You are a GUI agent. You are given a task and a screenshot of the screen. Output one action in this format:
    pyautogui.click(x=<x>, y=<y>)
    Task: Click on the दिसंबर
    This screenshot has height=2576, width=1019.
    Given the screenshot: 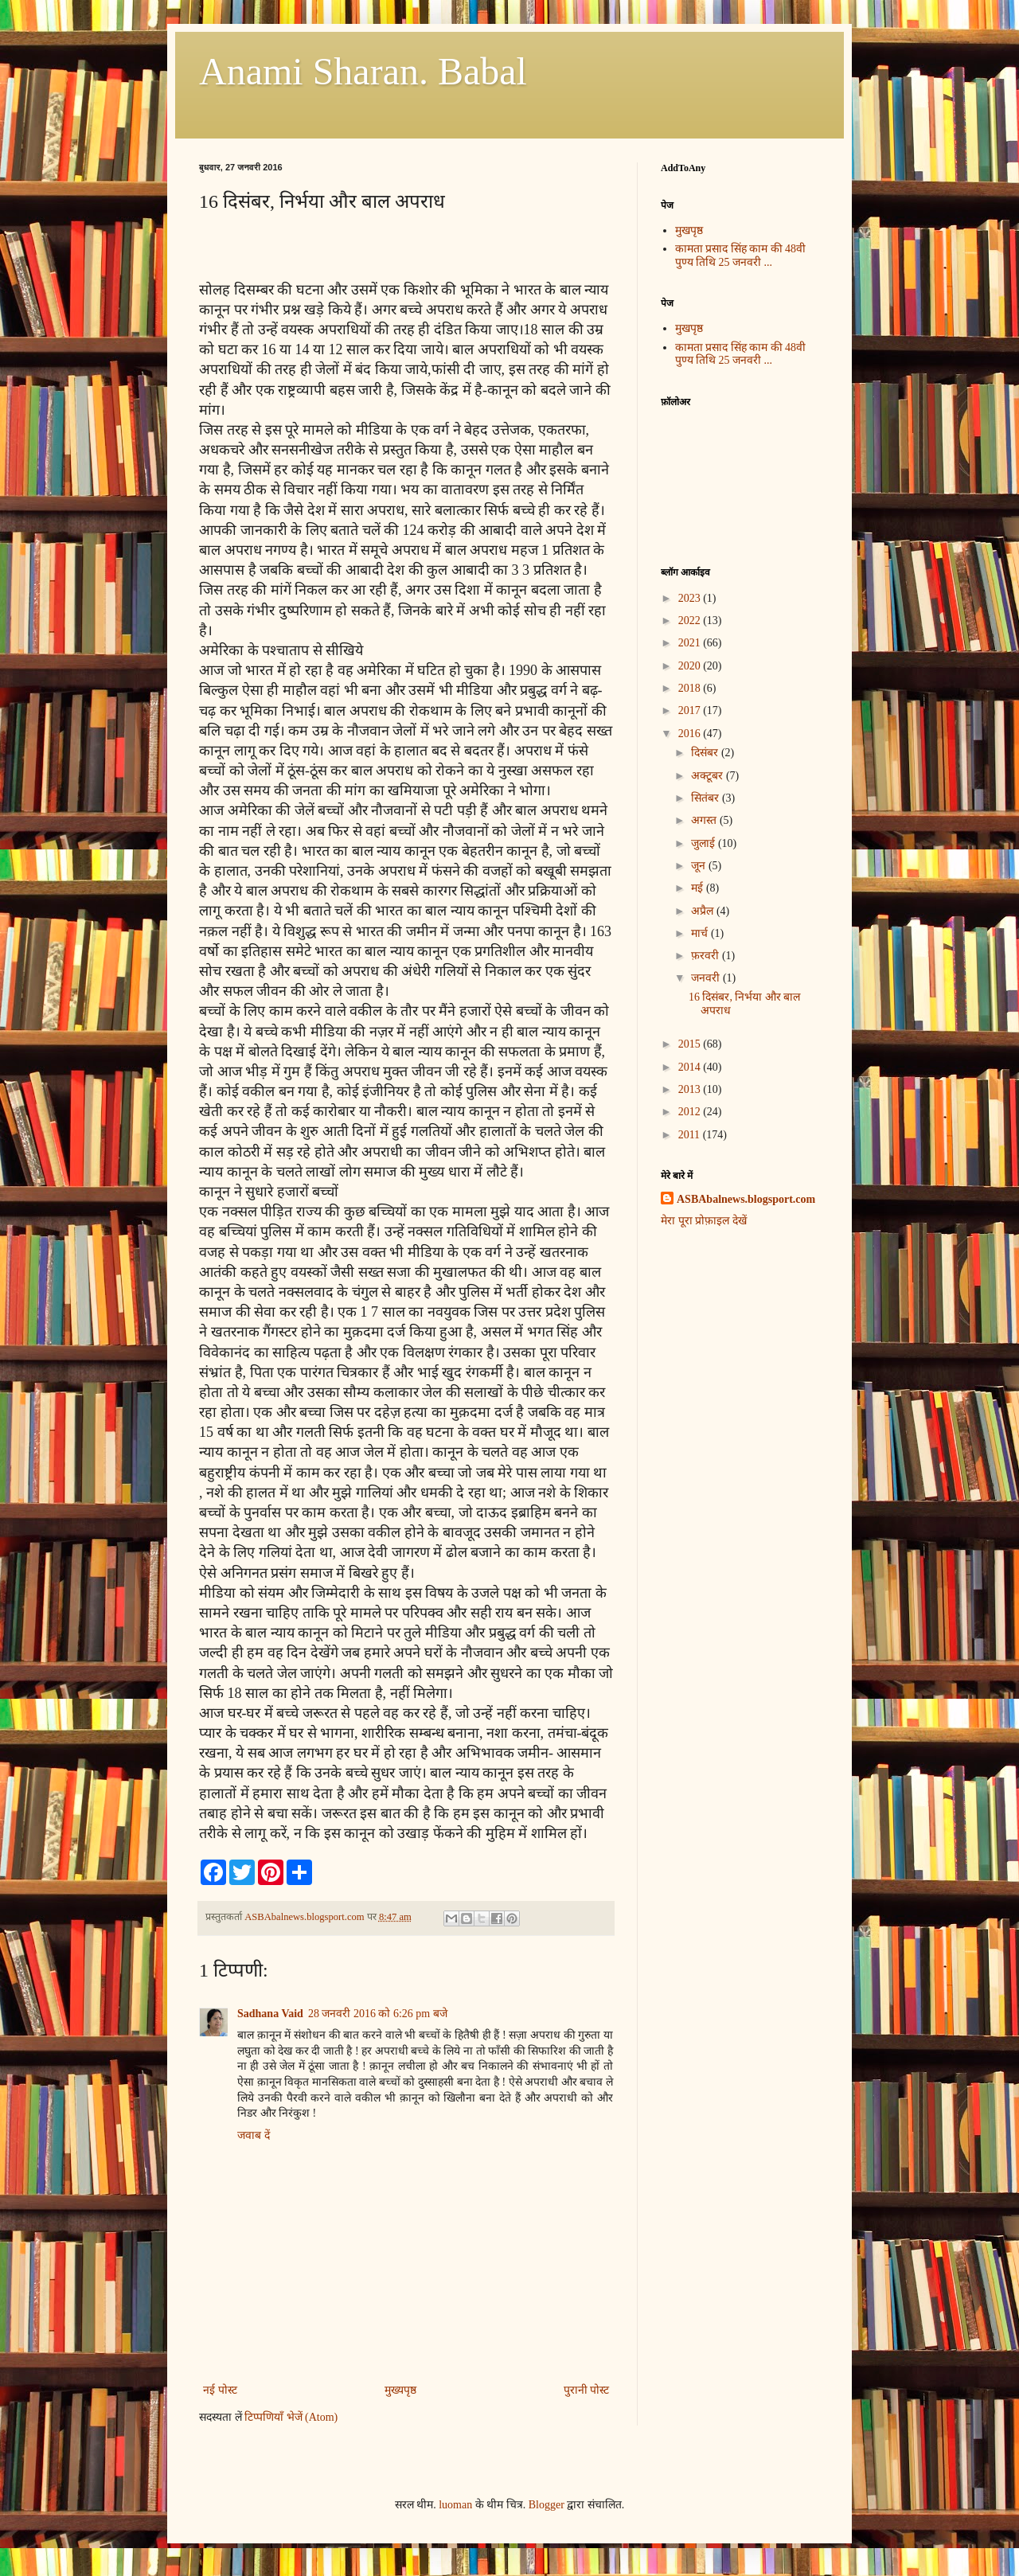 What is the action you would take?
    pyautogui.click(x=706, y=753)
    